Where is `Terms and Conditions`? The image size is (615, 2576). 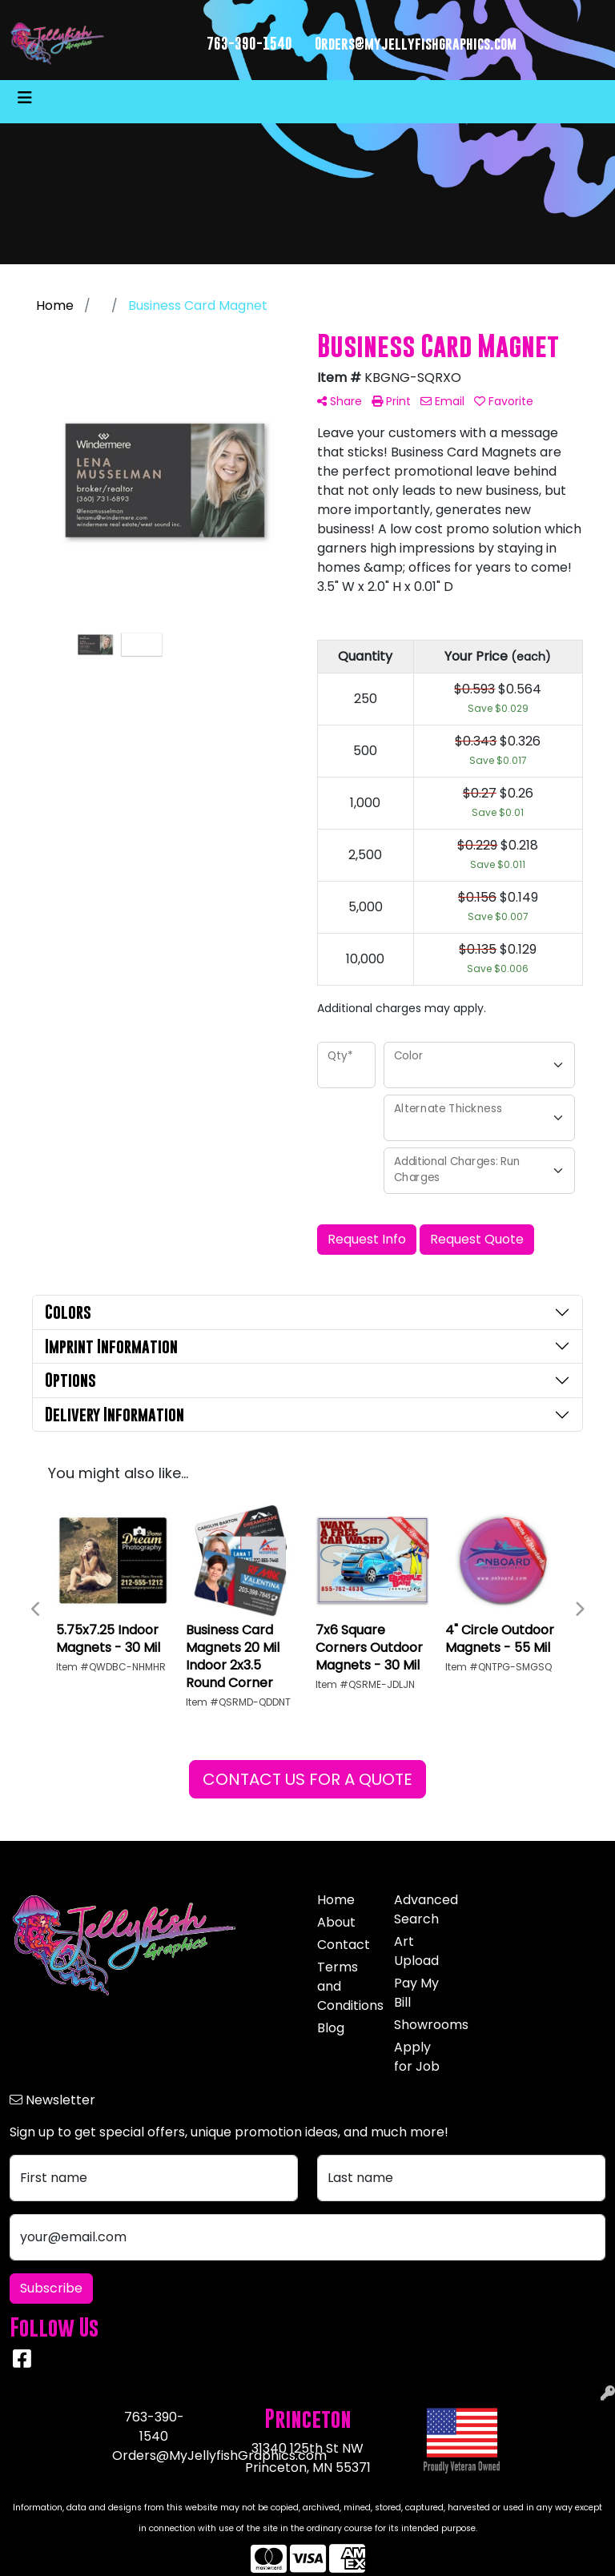 Terms and Conditions is located at coordinates (346, 1986).